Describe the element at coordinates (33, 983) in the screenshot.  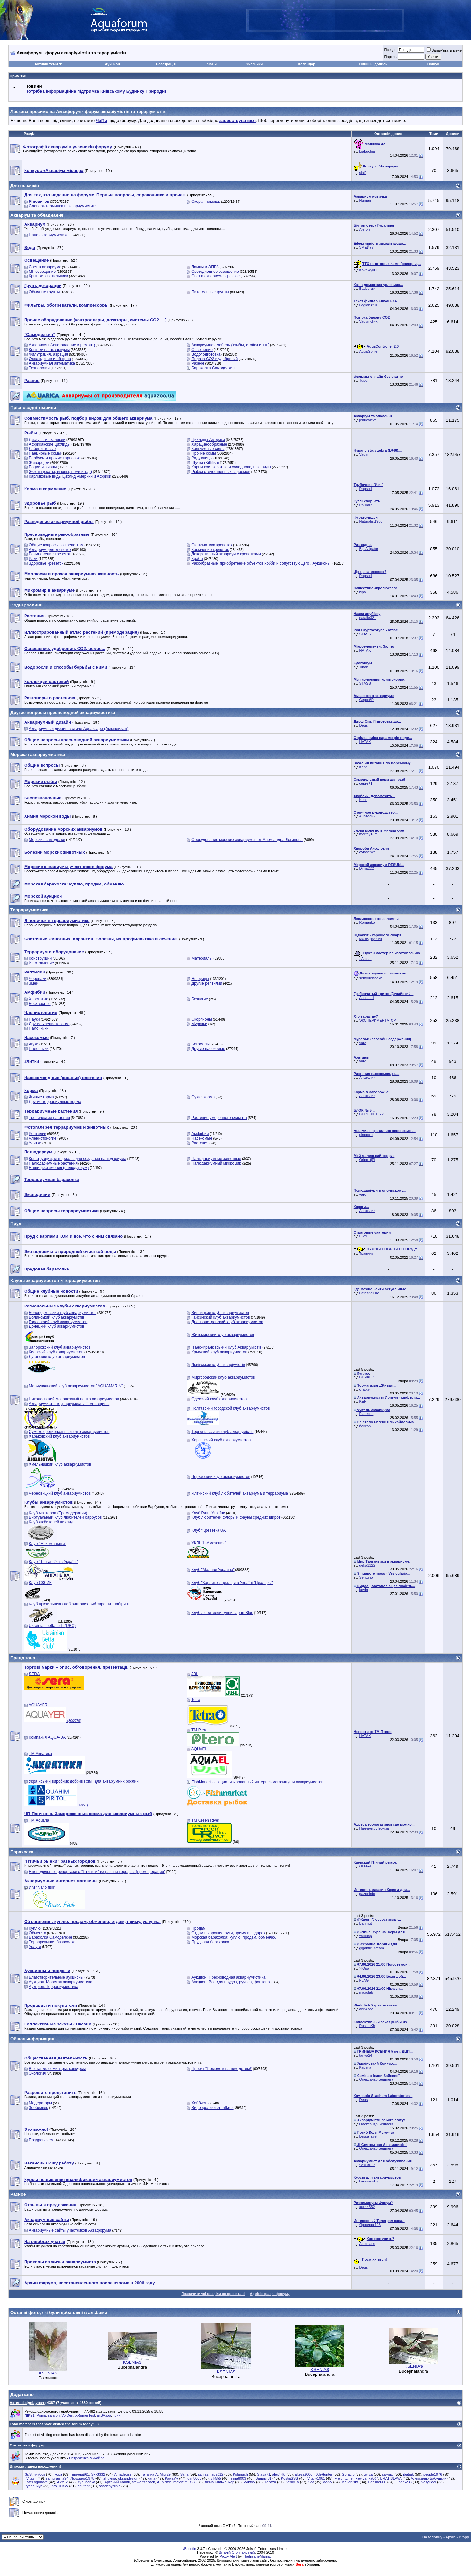
I see `Змеи` at that location.